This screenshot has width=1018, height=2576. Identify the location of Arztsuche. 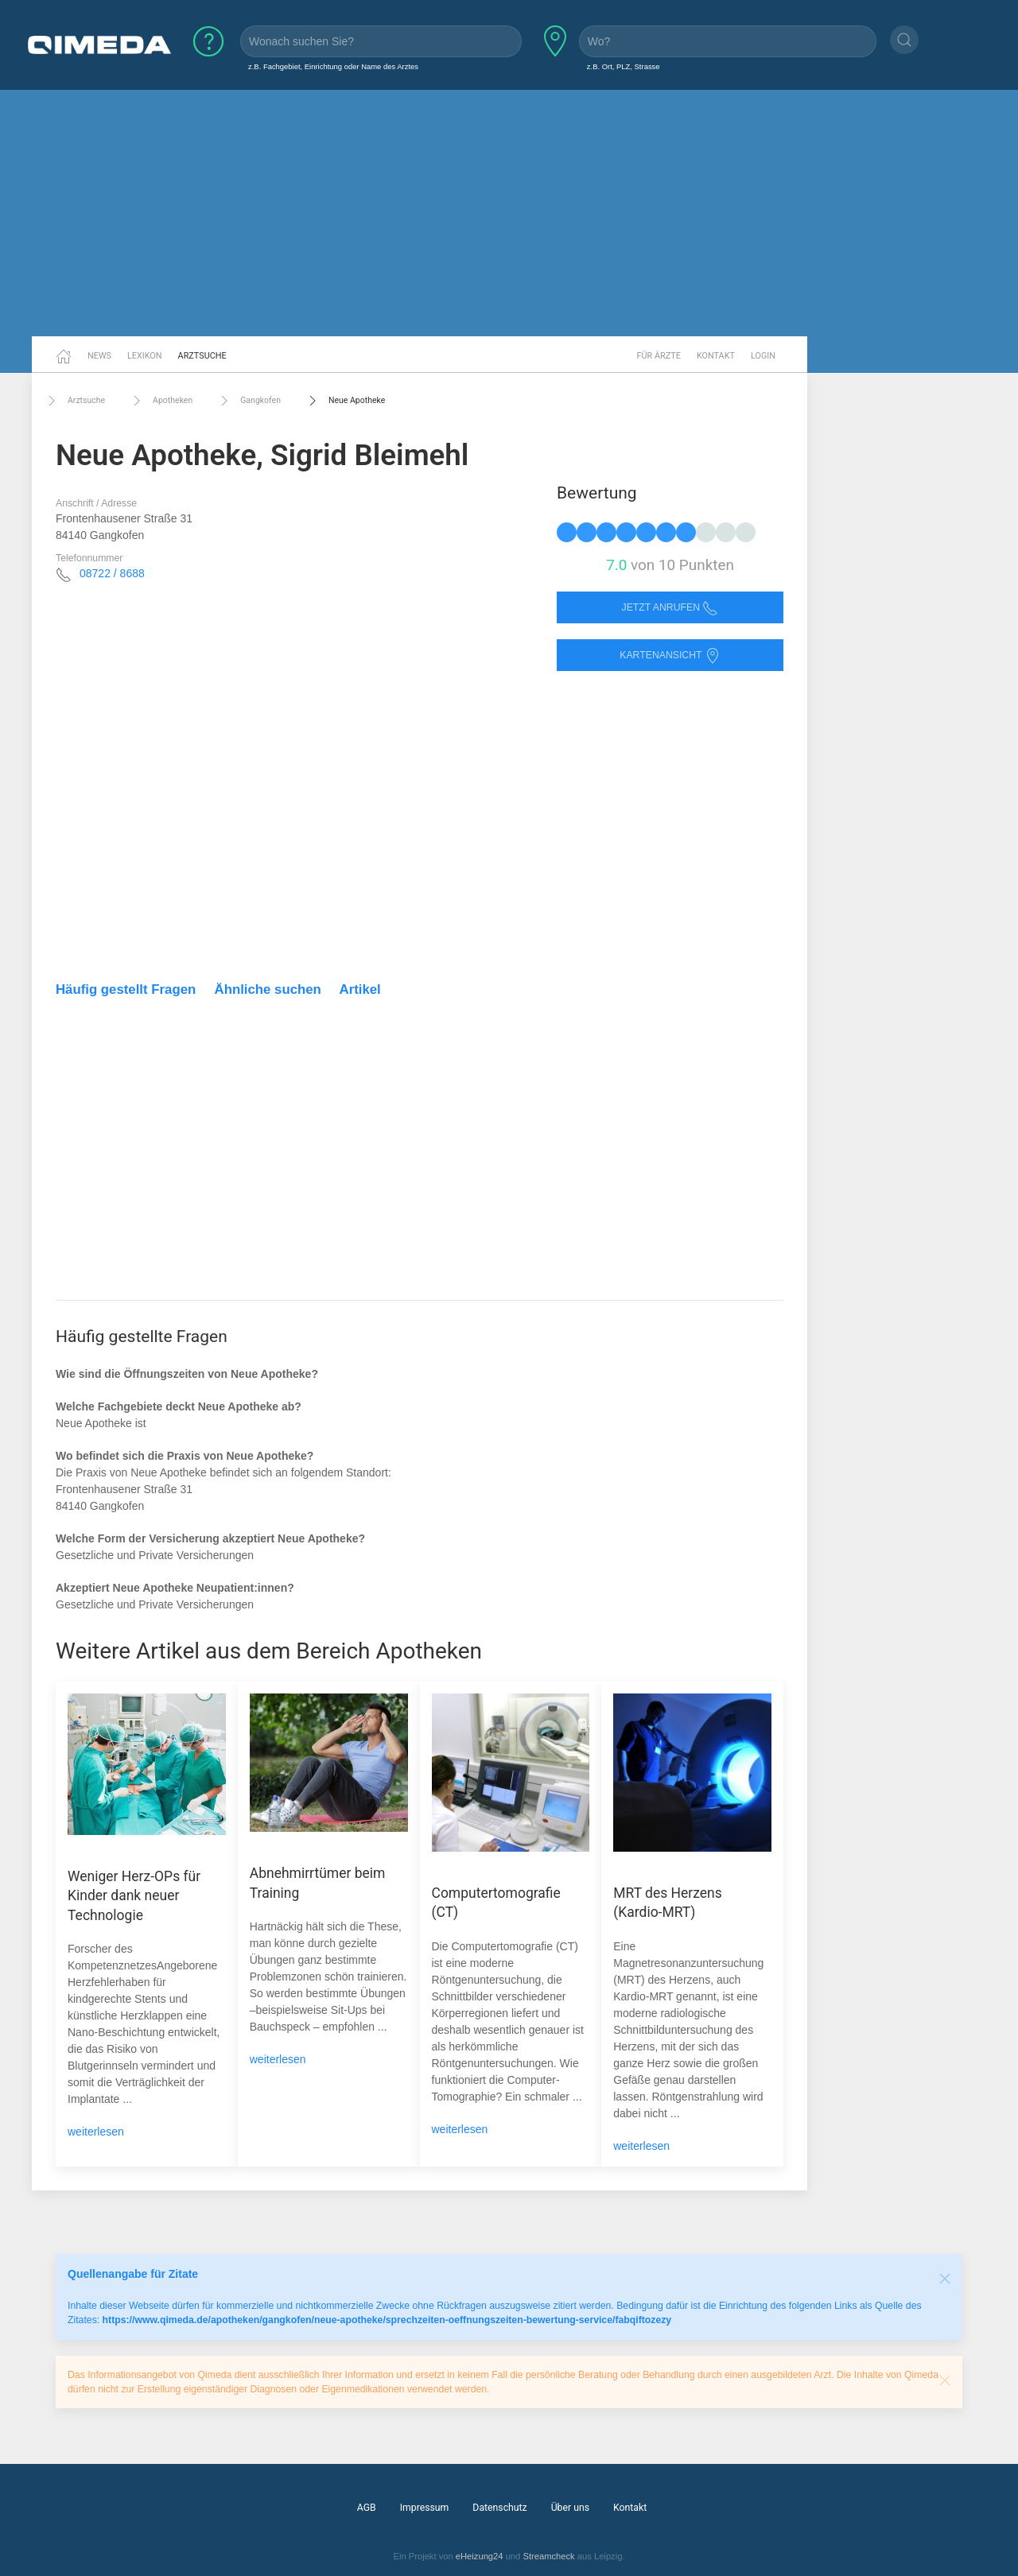
(202, 356).